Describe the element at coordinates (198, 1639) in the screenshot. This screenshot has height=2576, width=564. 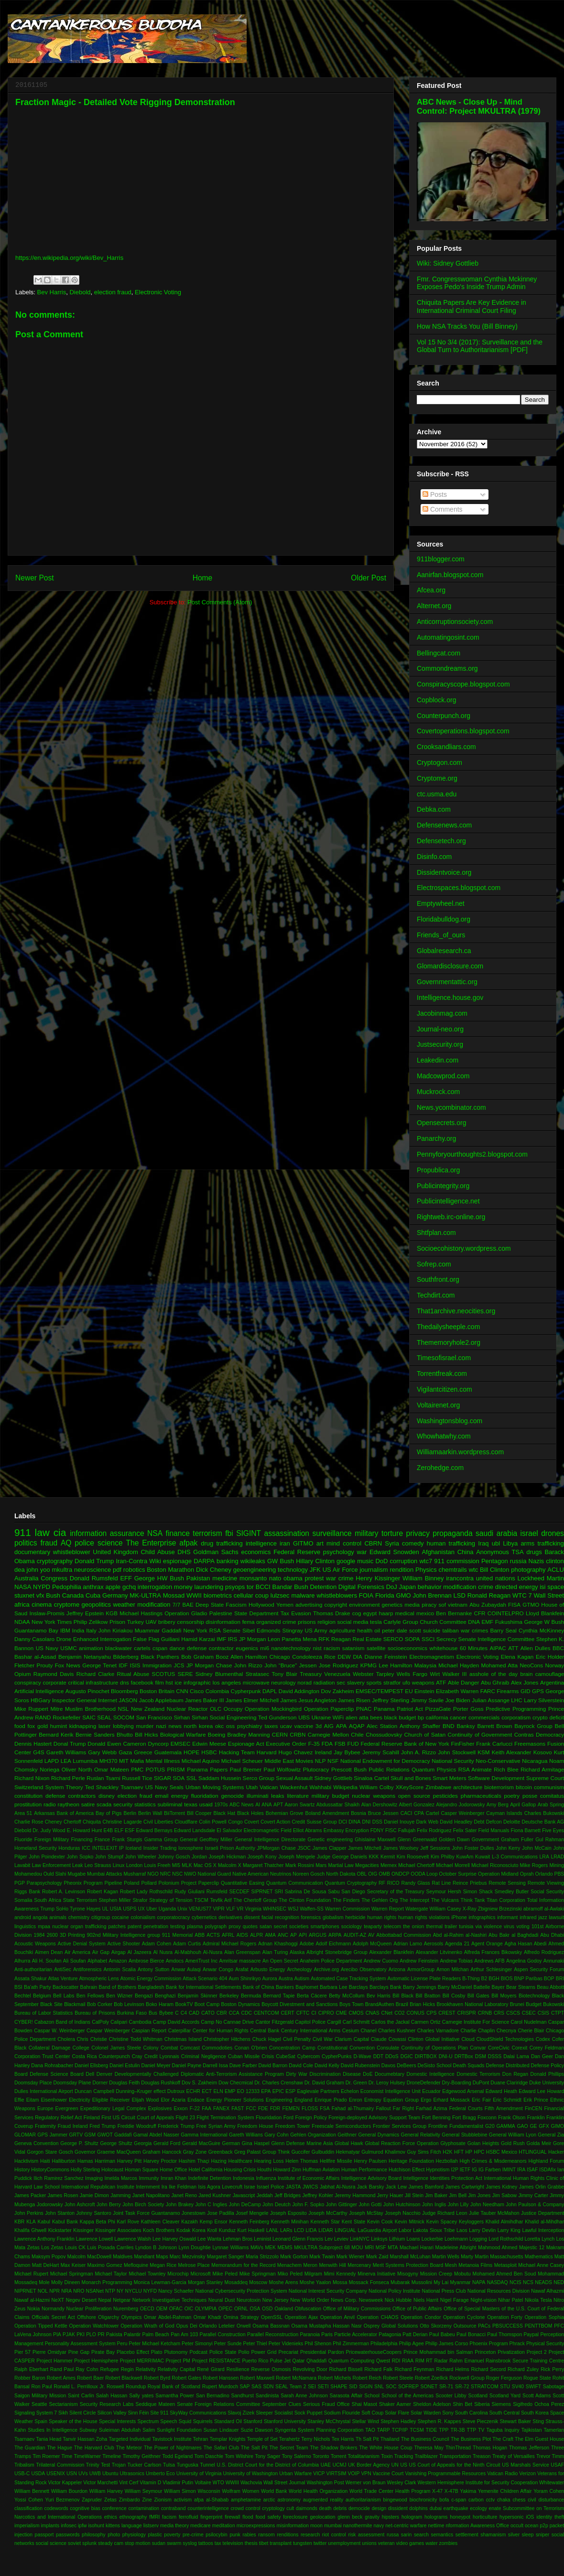
I see `Hamid Karzai` at that location.